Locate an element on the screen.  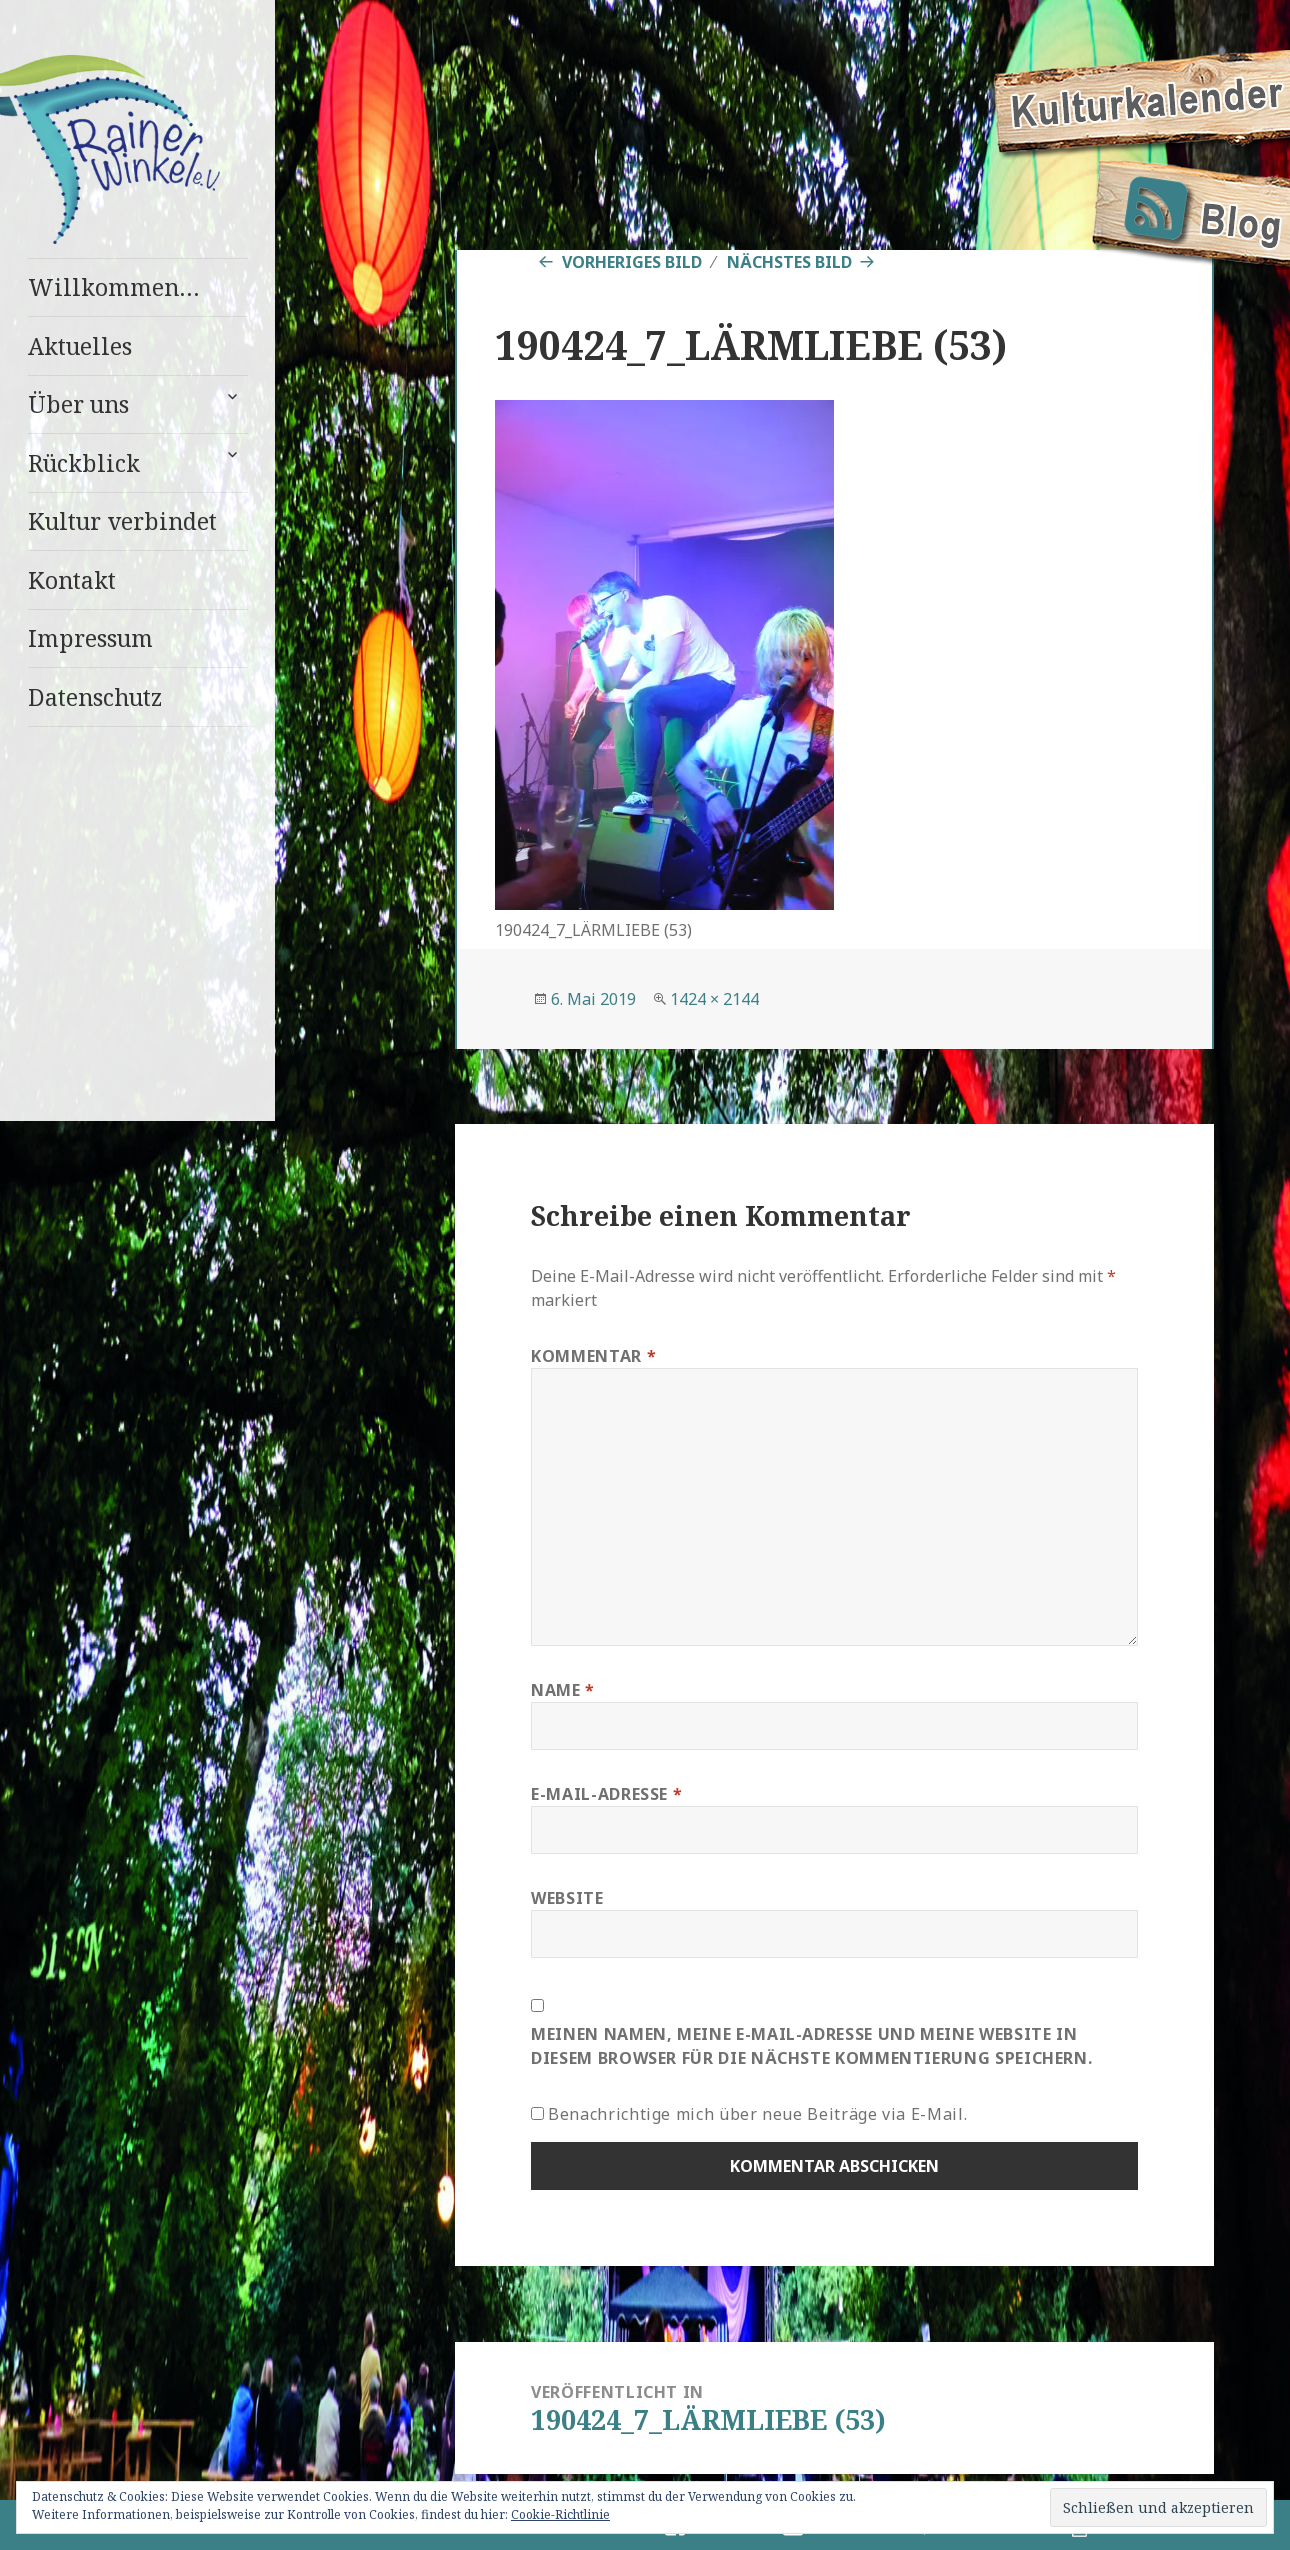
Benachrichtige mich über neue Beiträge via E-Mail. is located at coordinates (757, 2114).